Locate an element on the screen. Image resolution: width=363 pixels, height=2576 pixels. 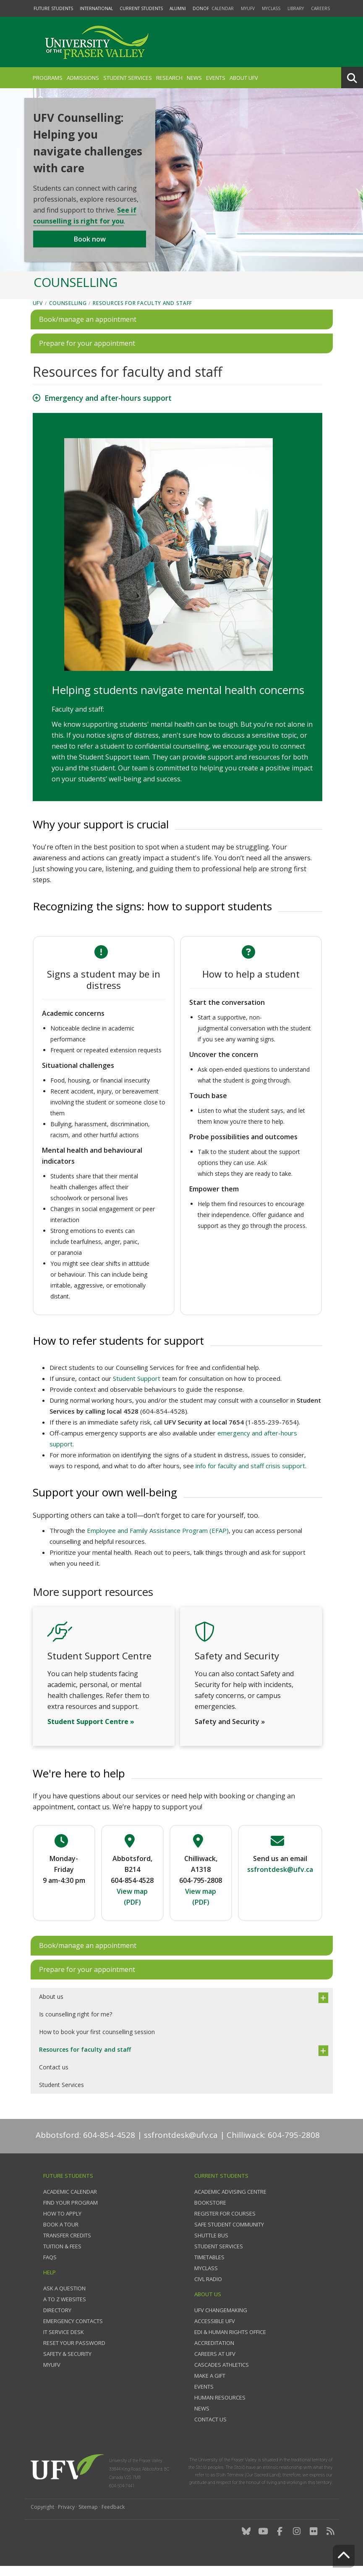
Tuition & fees is located at coordinates (62, 2256).